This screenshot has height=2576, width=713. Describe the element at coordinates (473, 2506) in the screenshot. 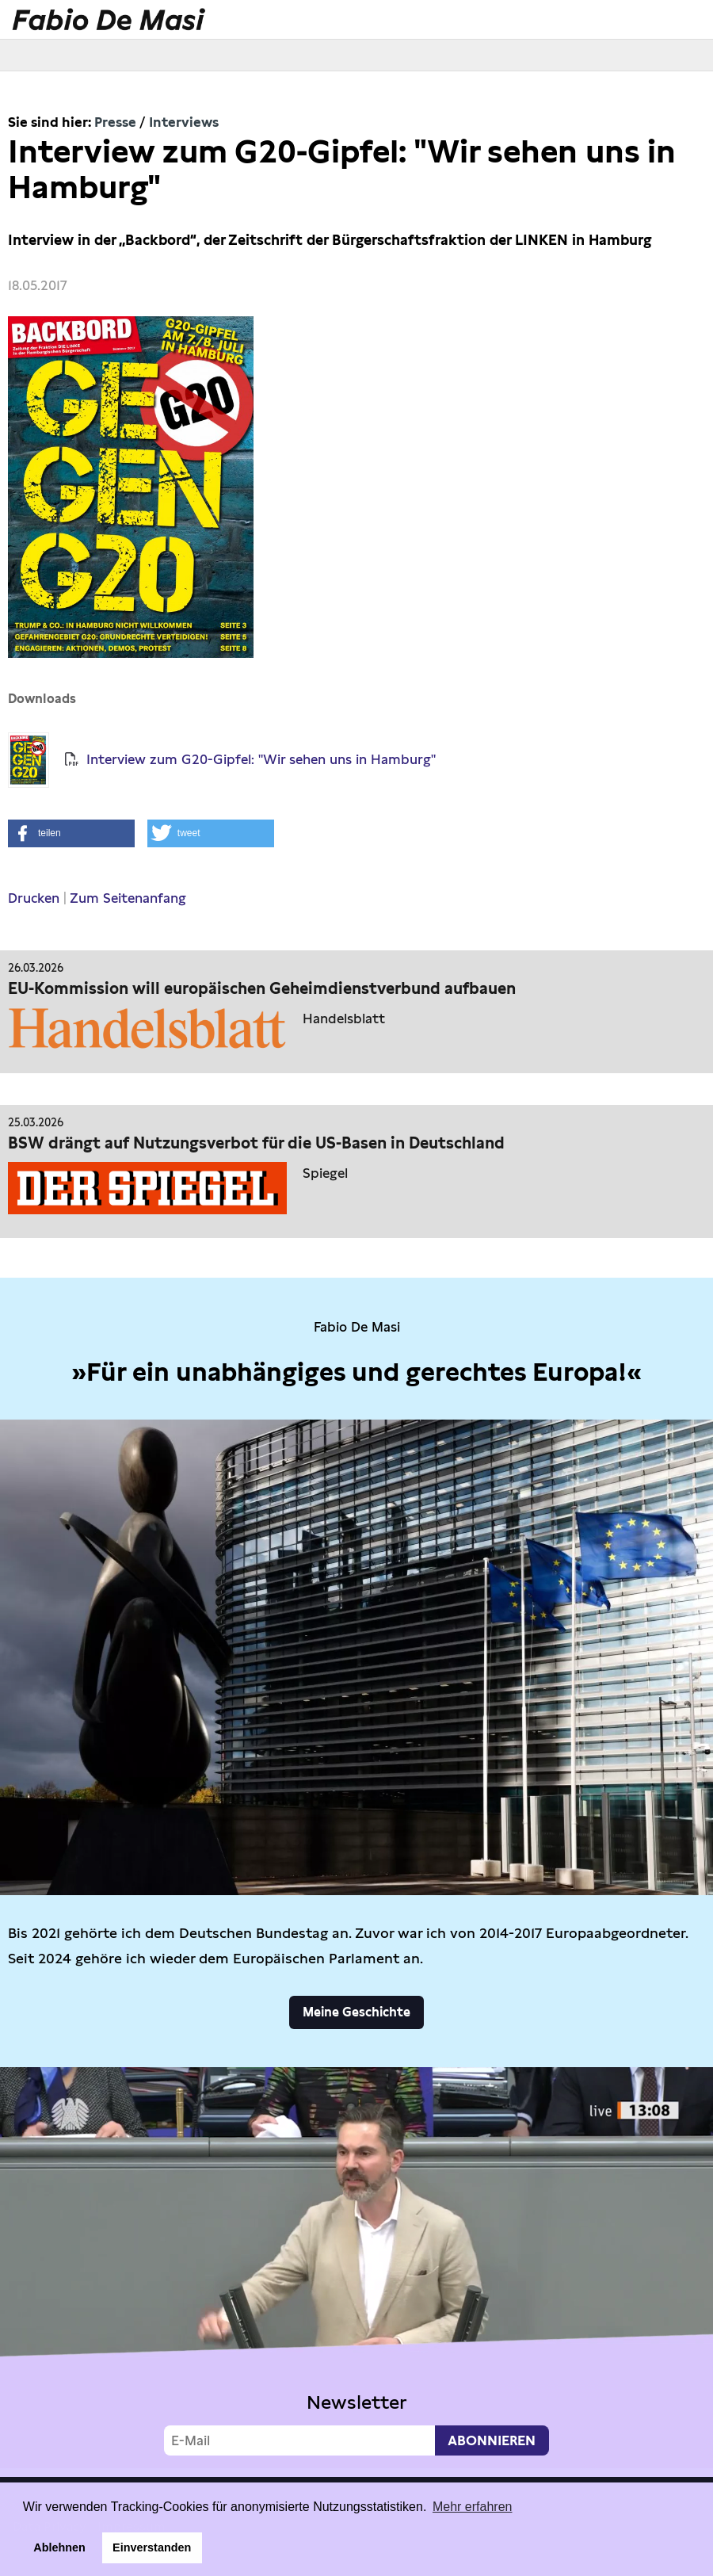

I see `Mehr erfahren [button]` at that location.